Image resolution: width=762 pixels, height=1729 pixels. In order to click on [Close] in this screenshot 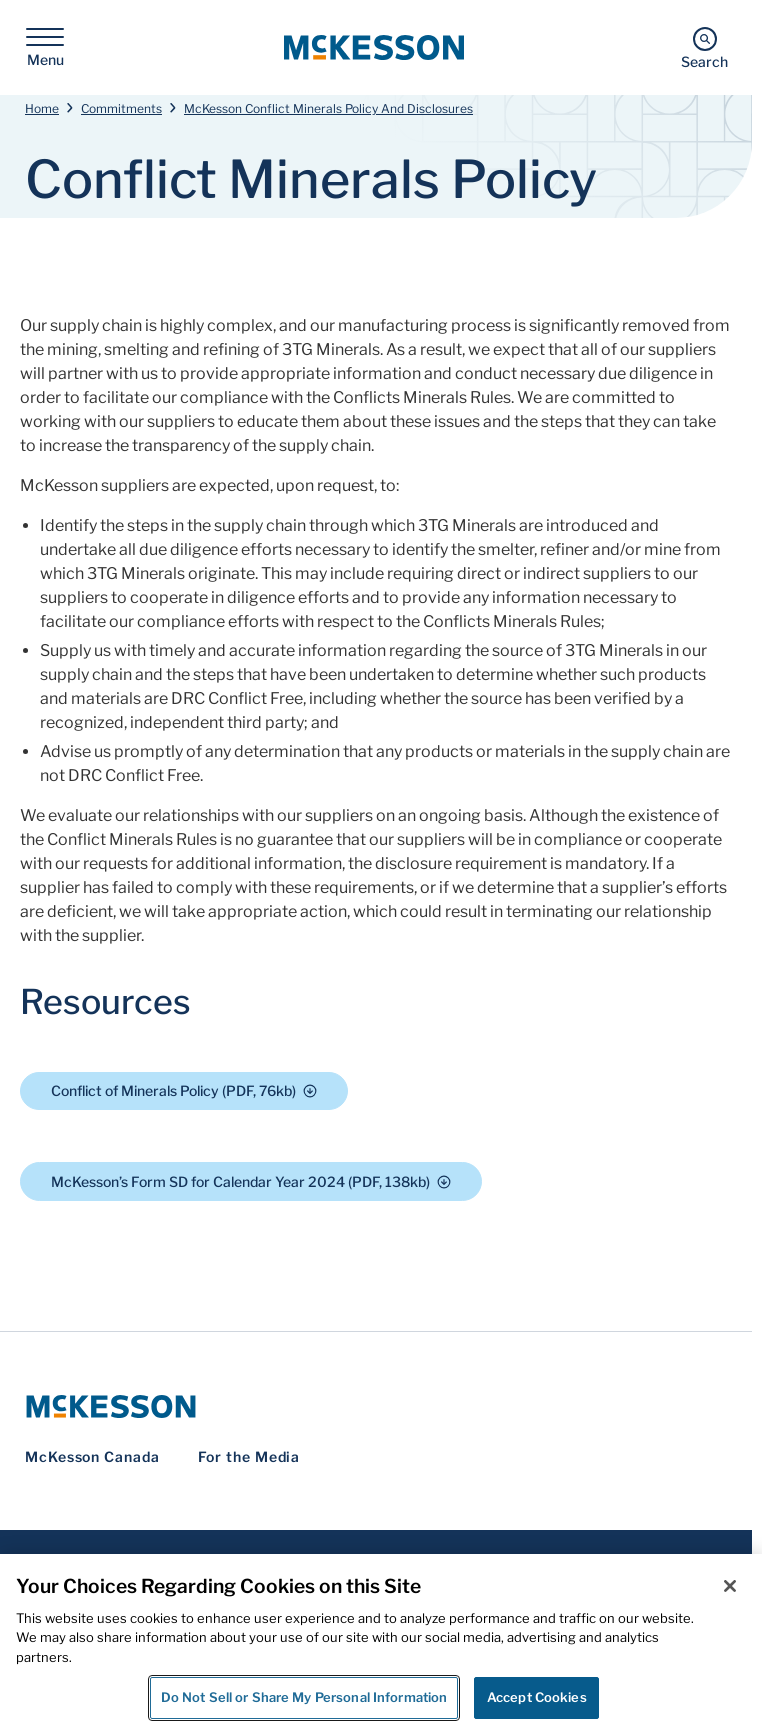, I will do `click(730, 1586)`.